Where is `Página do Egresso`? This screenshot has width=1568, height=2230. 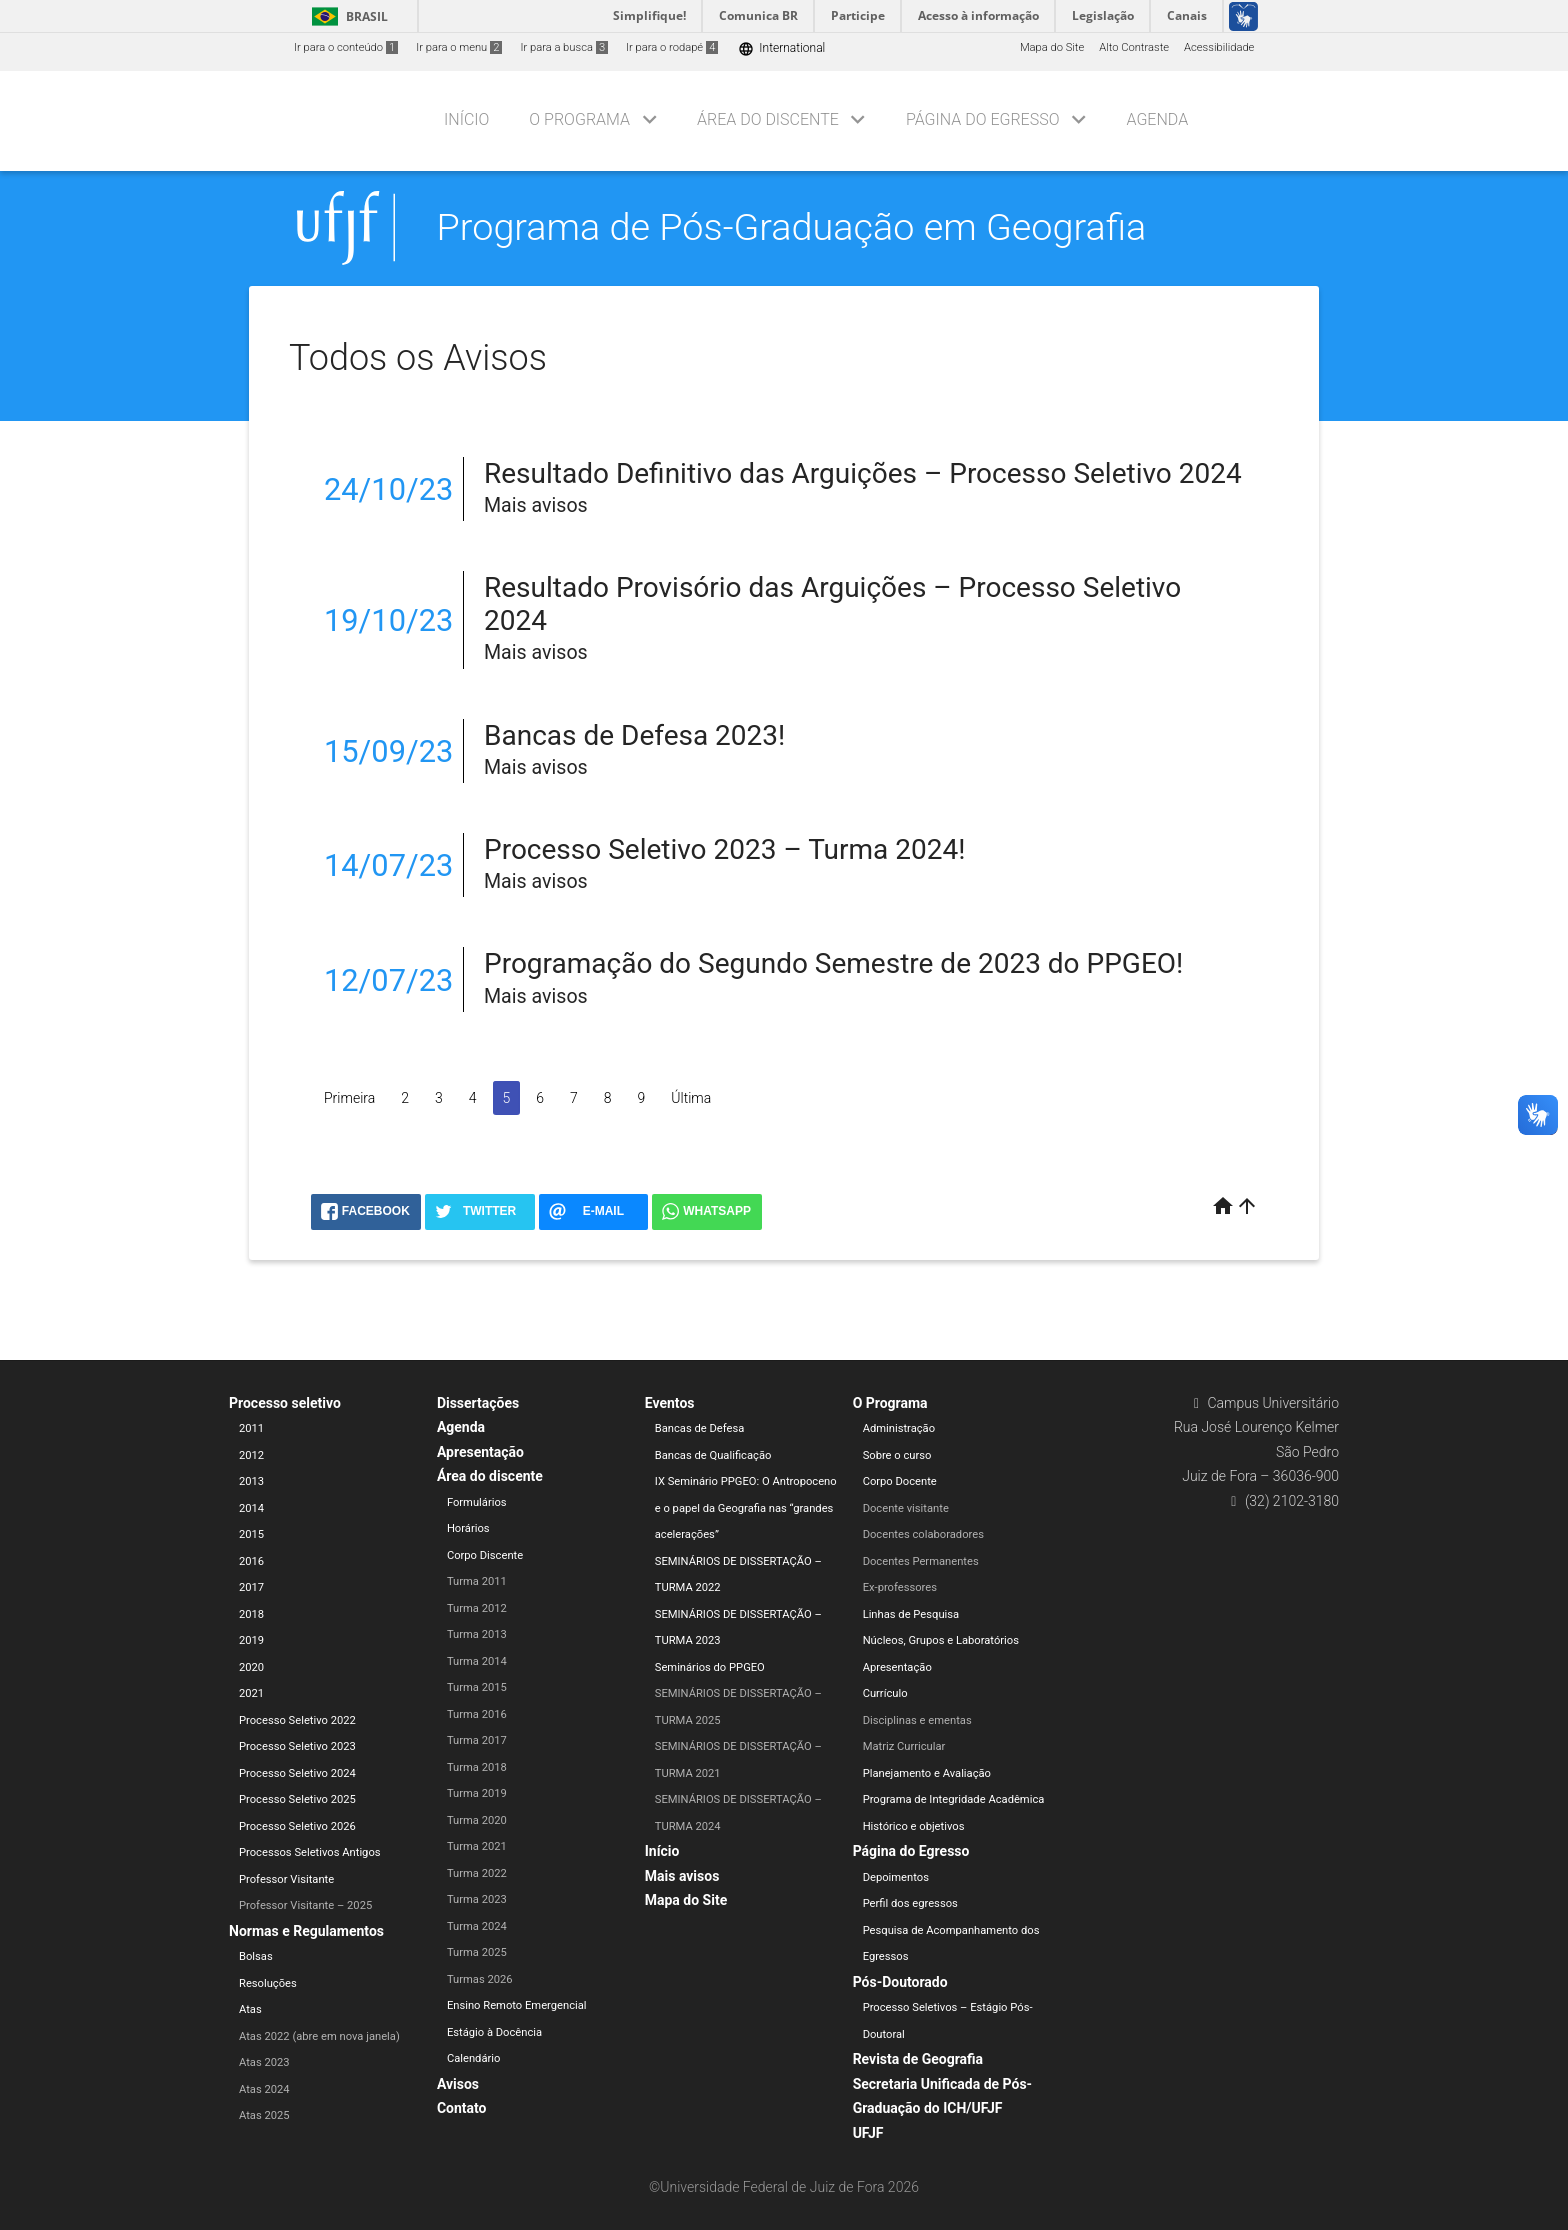
Página do Egresso is located at coordinates (983, 119).